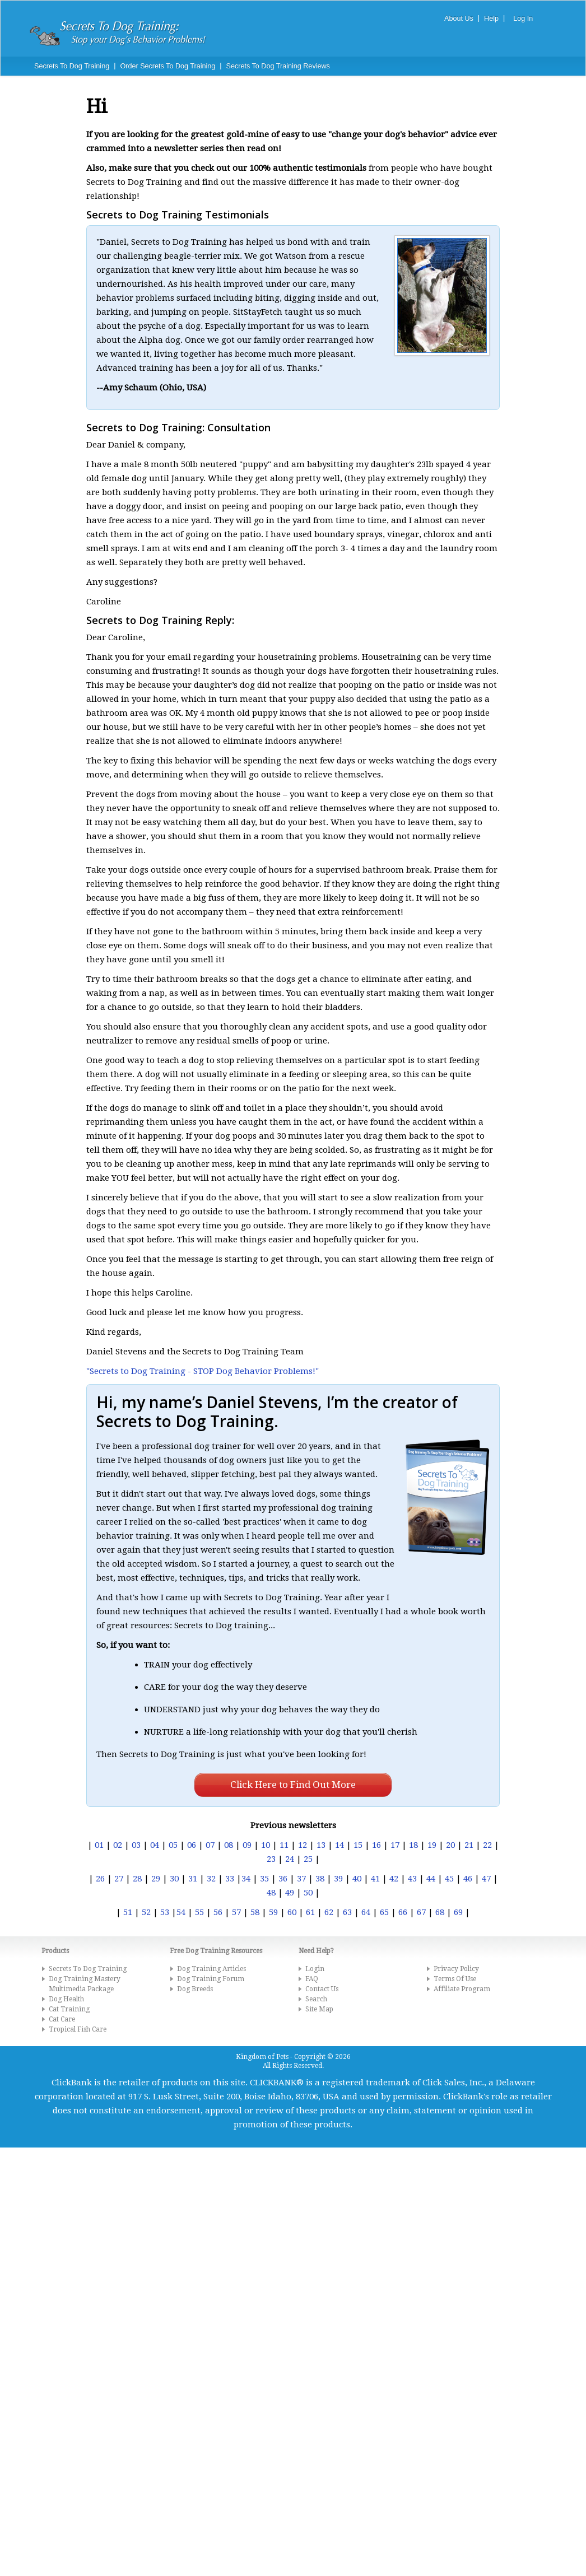 The height and width of the screenshot is (2576, 586). Describe the element at coordinates (314, 1969) in the screenshot. I see `Login` at that location.